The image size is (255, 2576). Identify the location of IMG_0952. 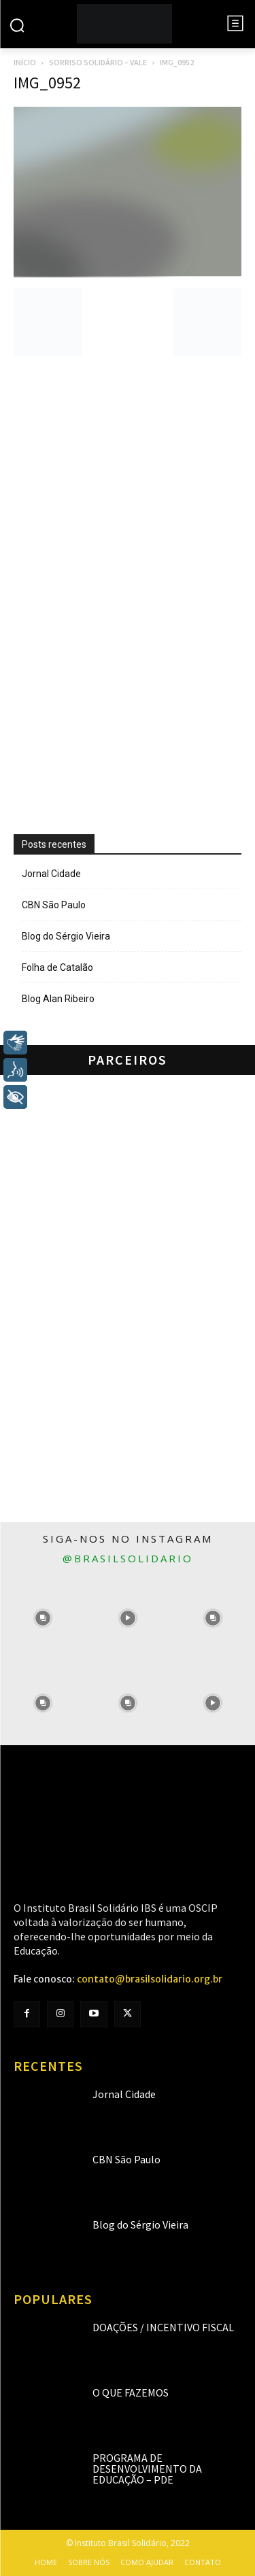
(47, 82).